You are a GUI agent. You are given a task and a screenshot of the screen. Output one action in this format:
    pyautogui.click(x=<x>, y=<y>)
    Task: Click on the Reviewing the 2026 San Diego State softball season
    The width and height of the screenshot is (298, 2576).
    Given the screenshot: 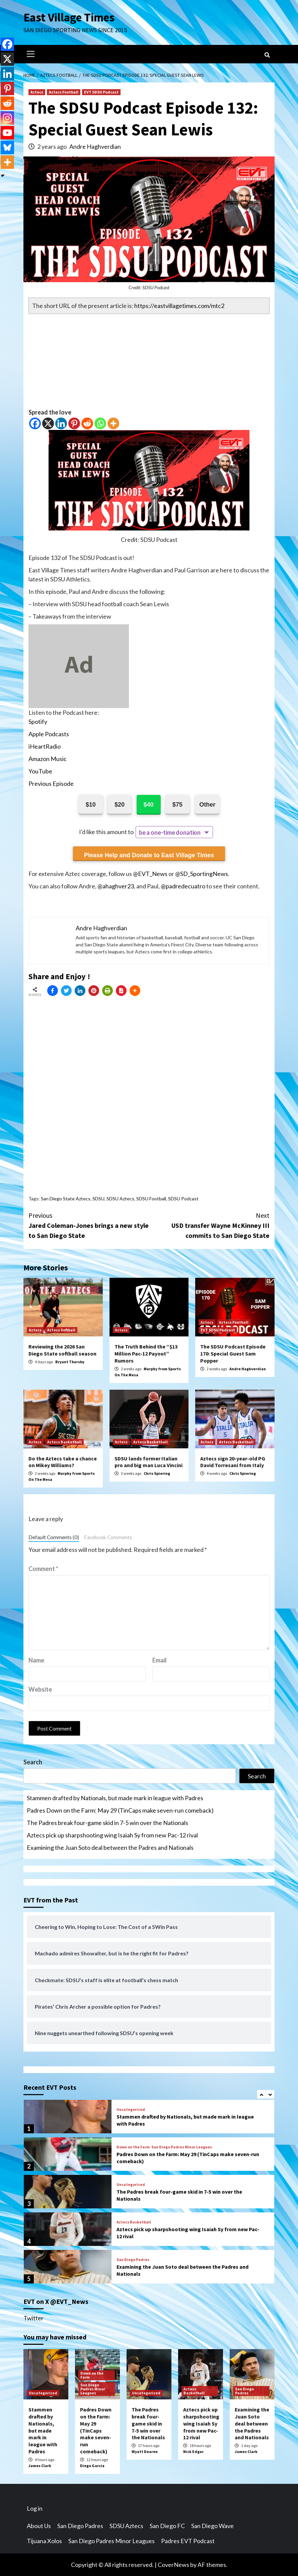 What is the action you would take?
    pyautogui.click(x=62, y=1350)
    